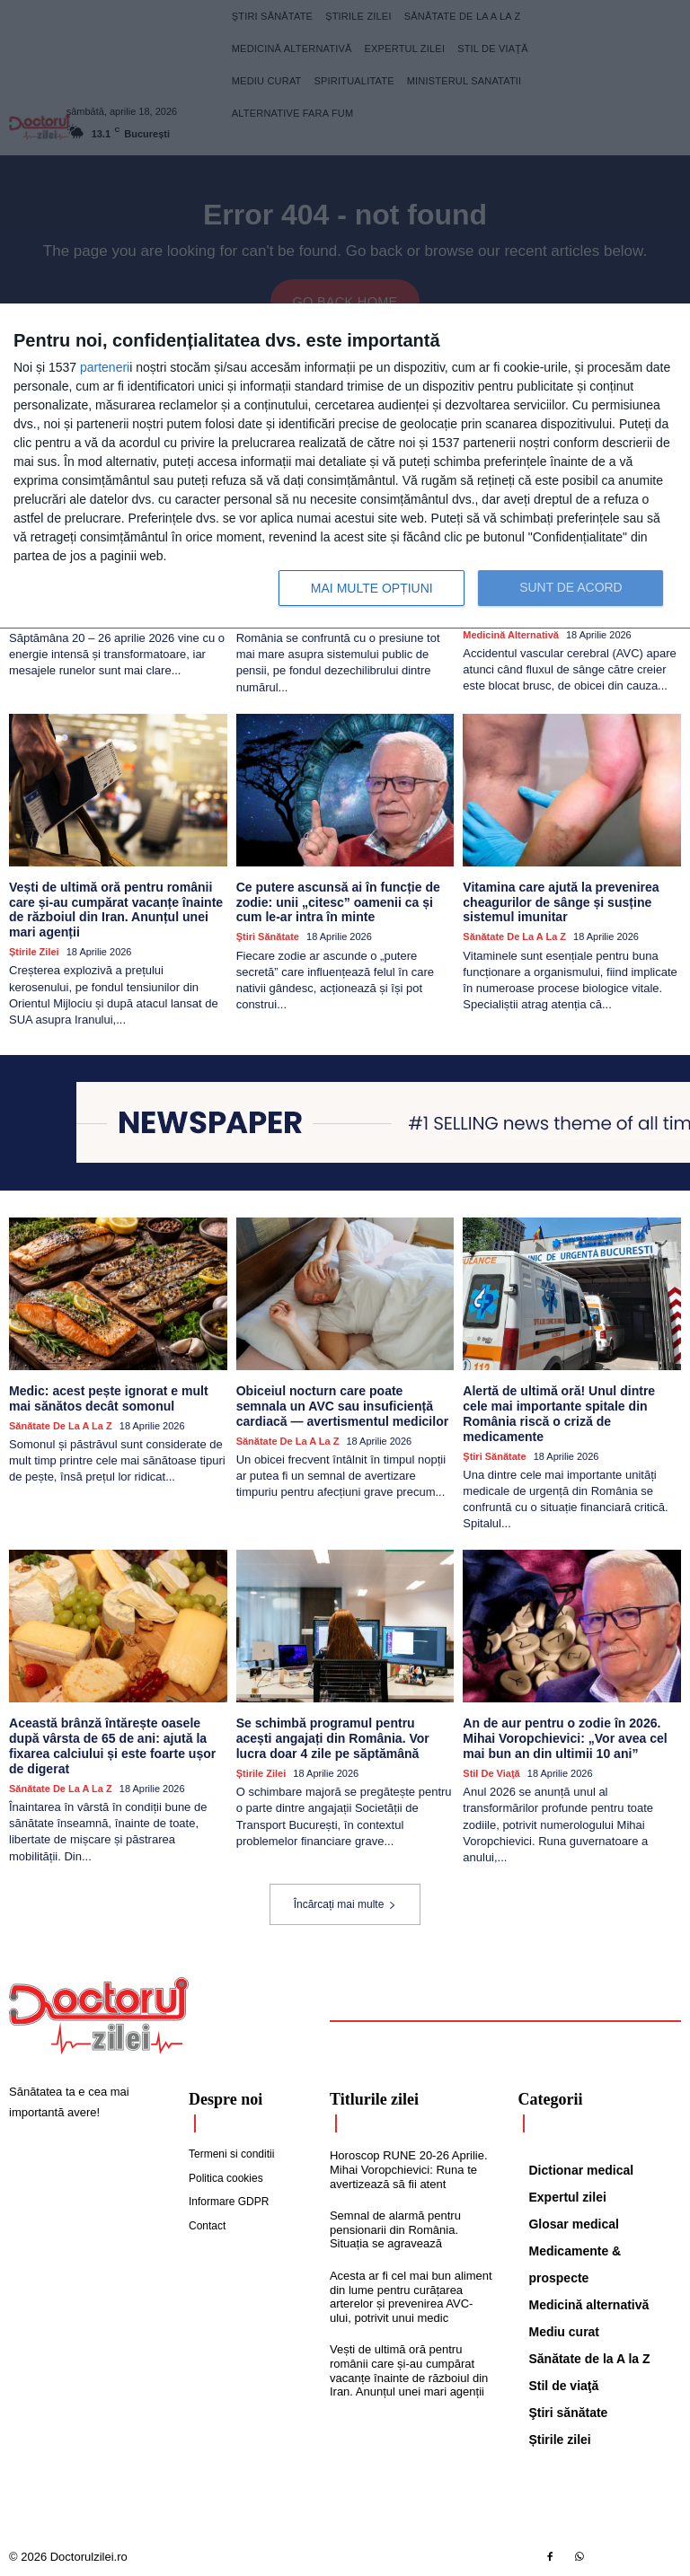  Describe the element at coordinates (345, 1737) in the screenshot. I see `Se schimbă programul pentru acești angajați din România. Vor lucra doar 4 zile pe săptămână` at that location.